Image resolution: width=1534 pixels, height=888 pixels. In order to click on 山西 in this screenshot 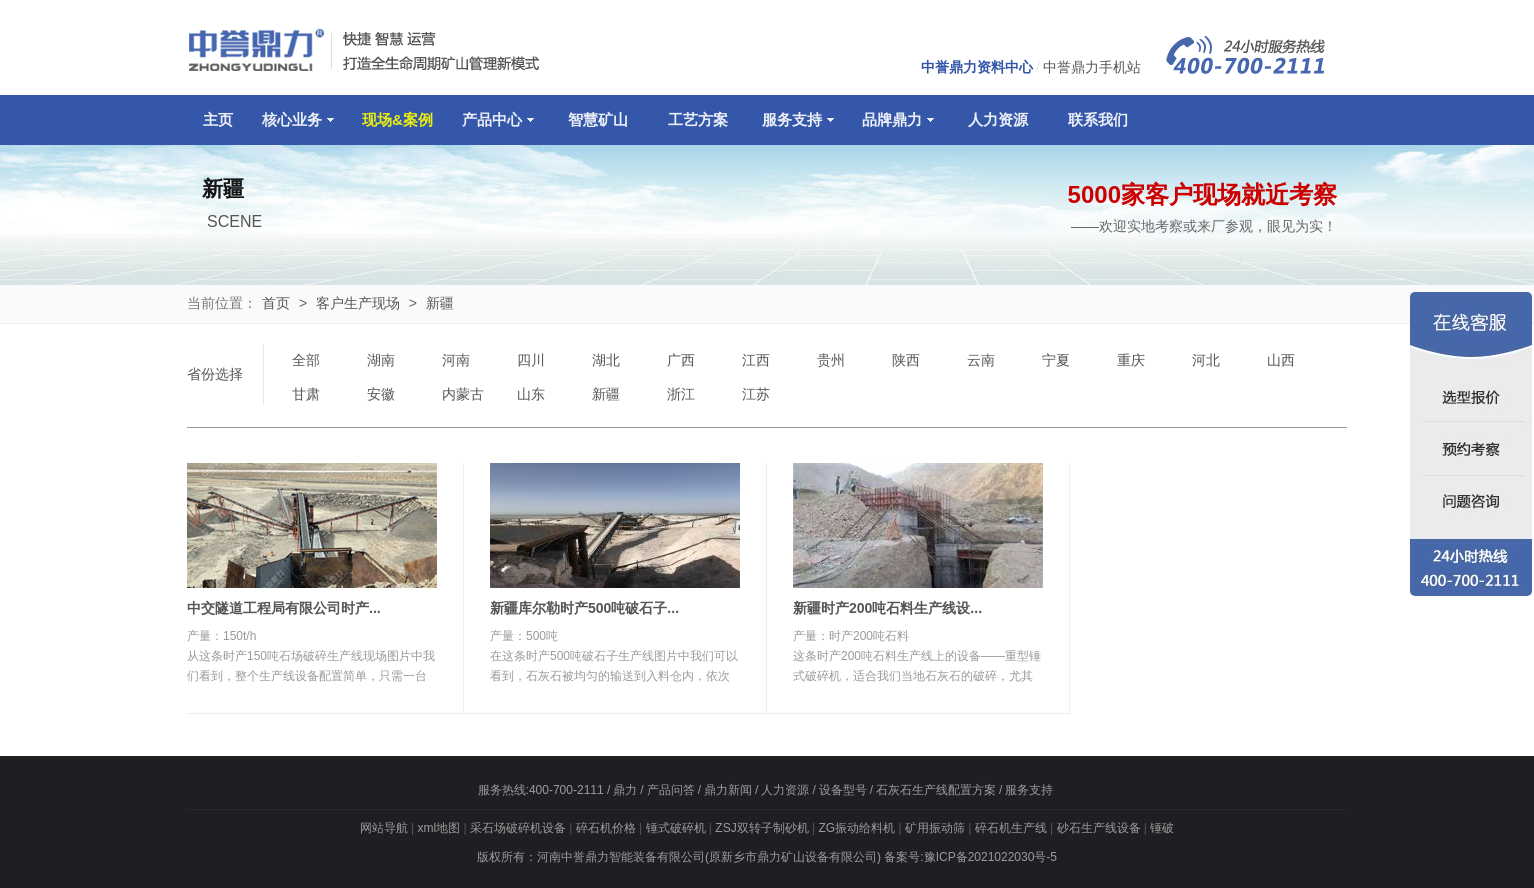, I will do `click(1281, 360)`.